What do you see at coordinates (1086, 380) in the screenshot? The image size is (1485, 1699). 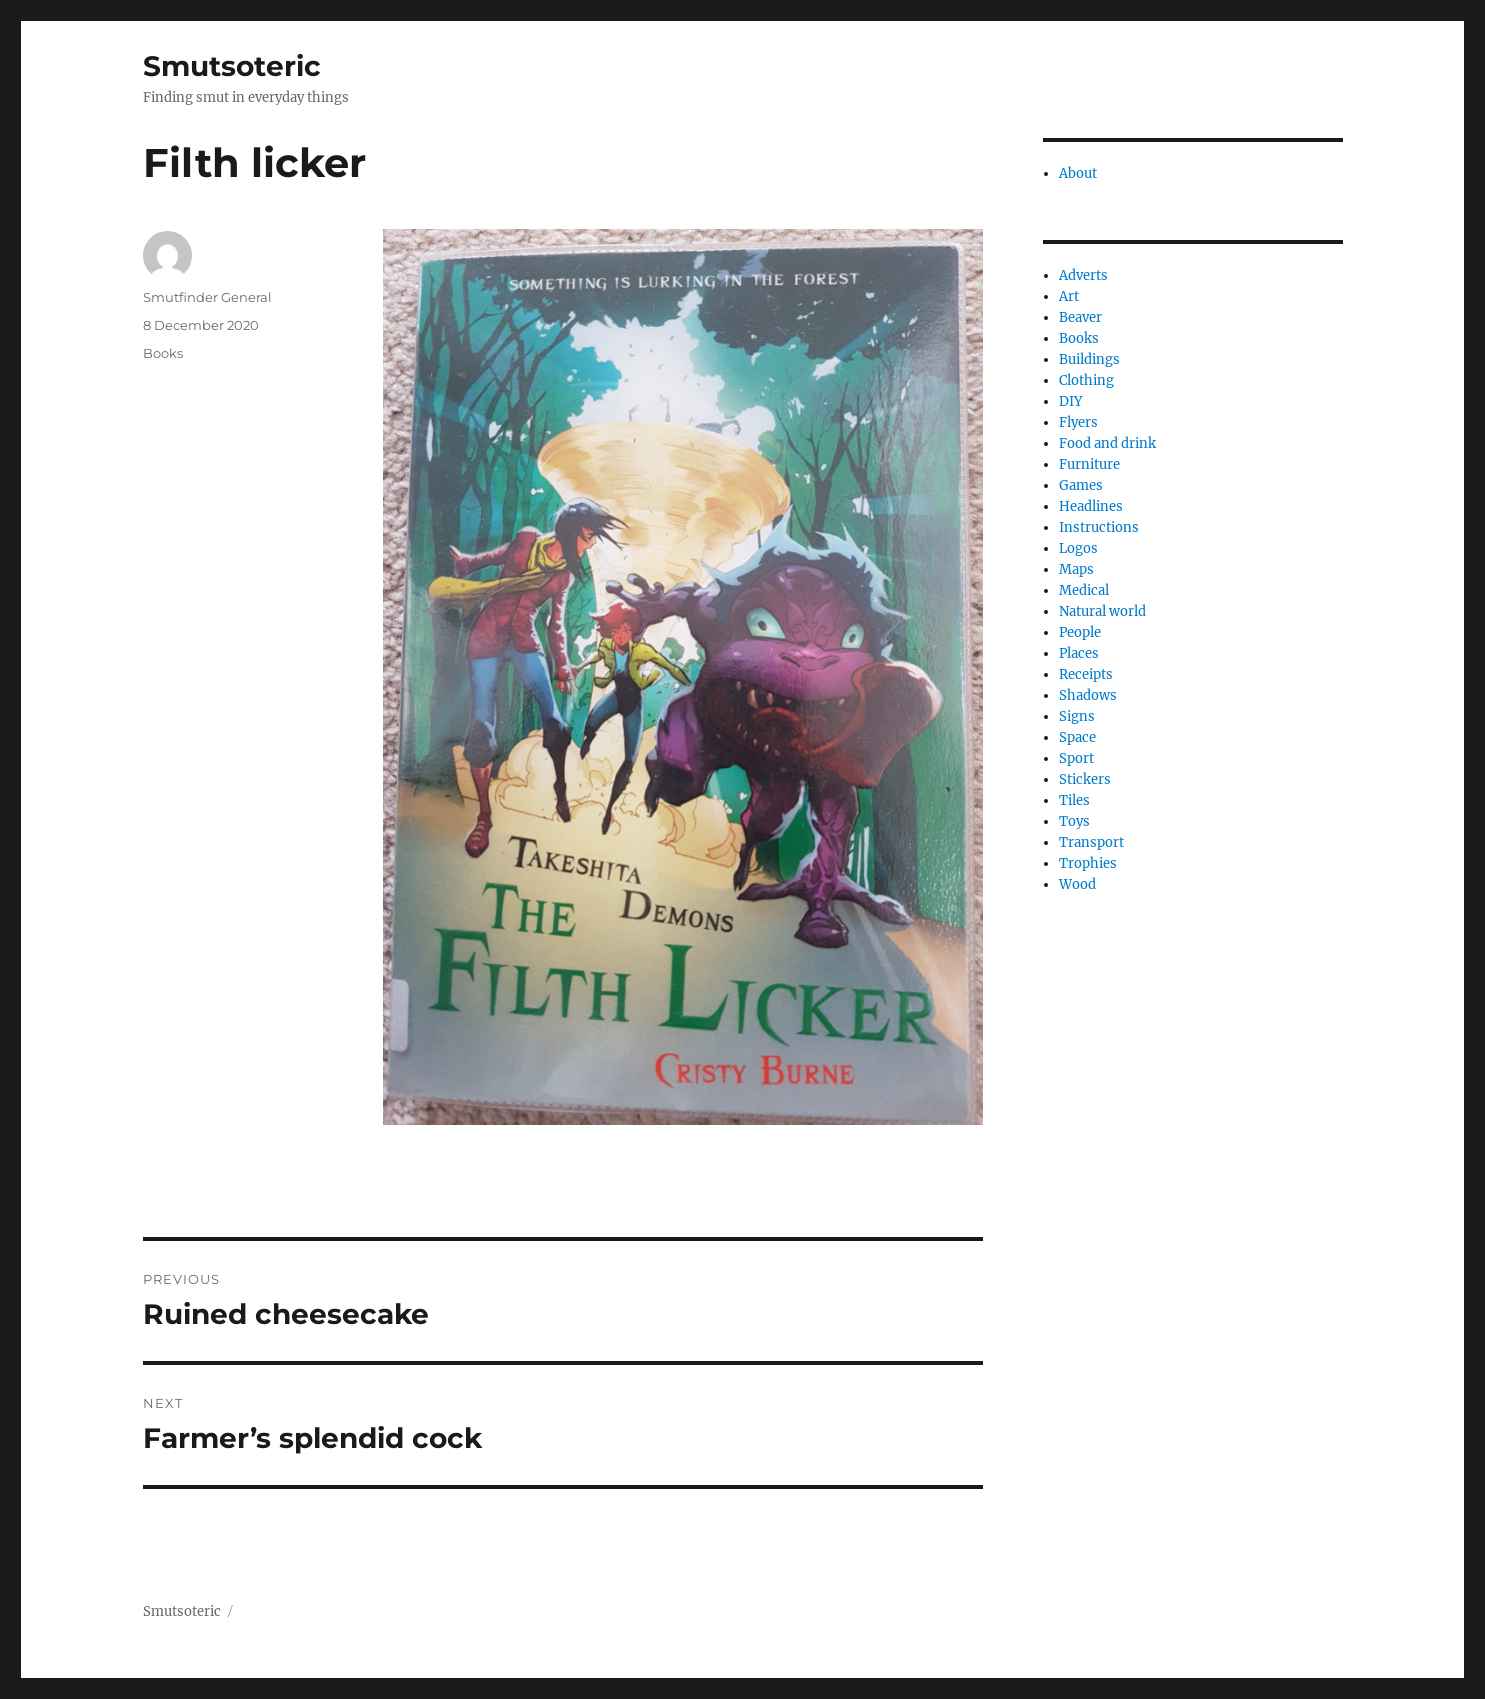 I see `Clothing` at bounding box center [1086, 380].